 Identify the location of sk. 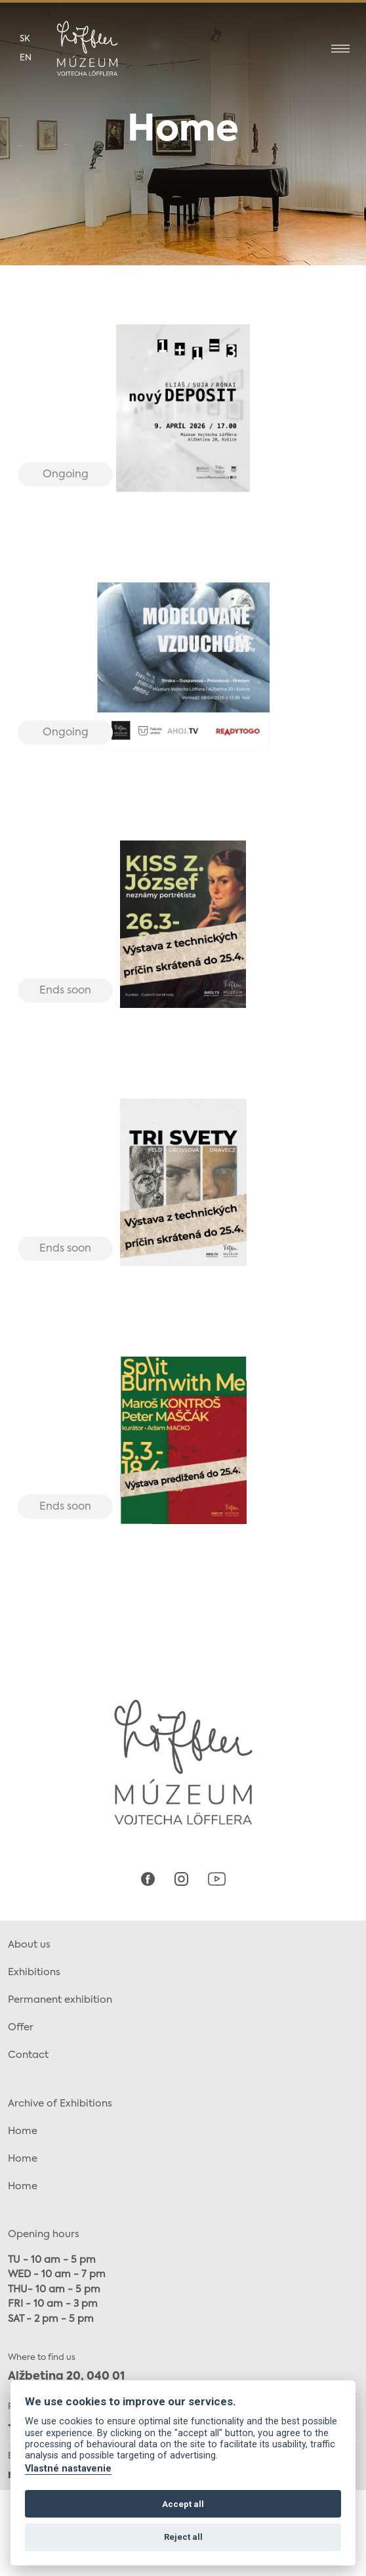
(25, 39).